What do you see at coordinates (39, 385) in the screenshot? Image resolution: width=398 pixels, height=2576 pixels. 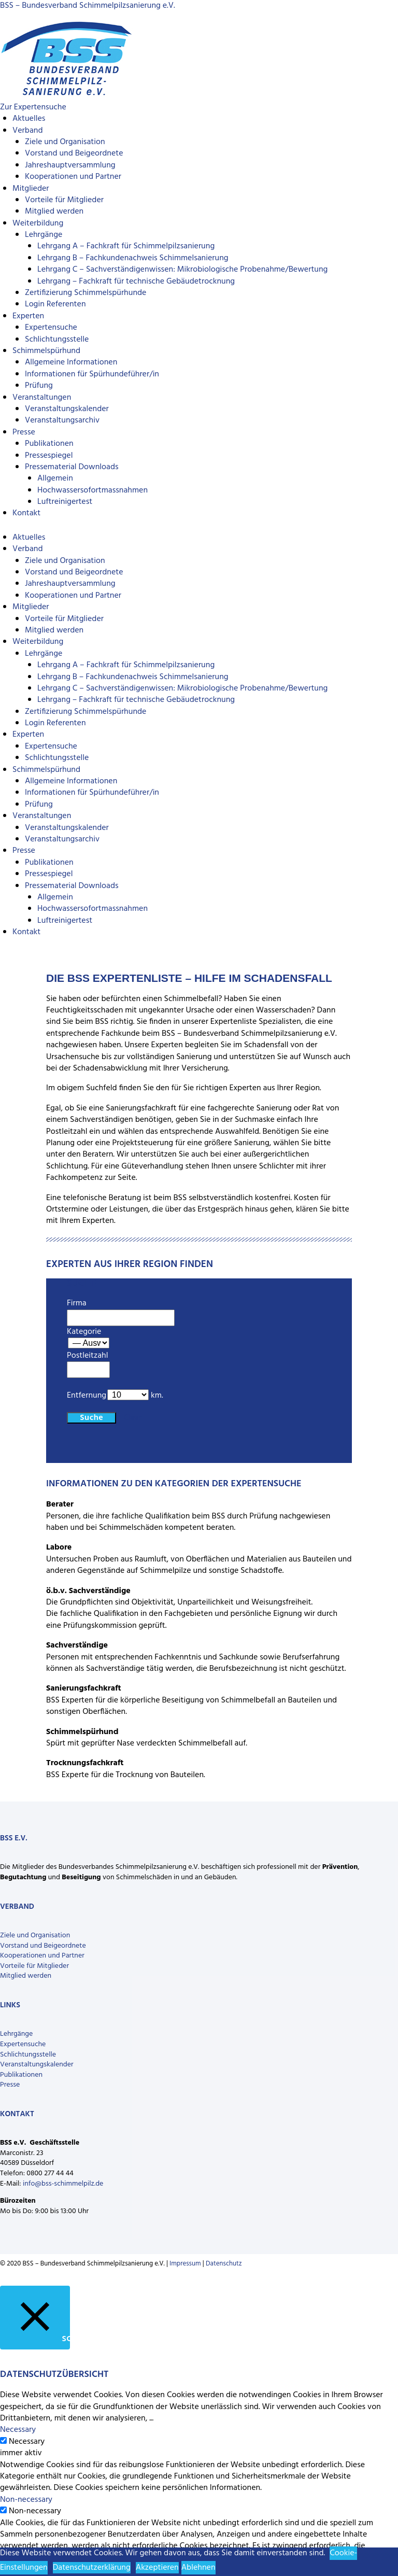 I see `Prüfung` at bounding box center [39, 385].